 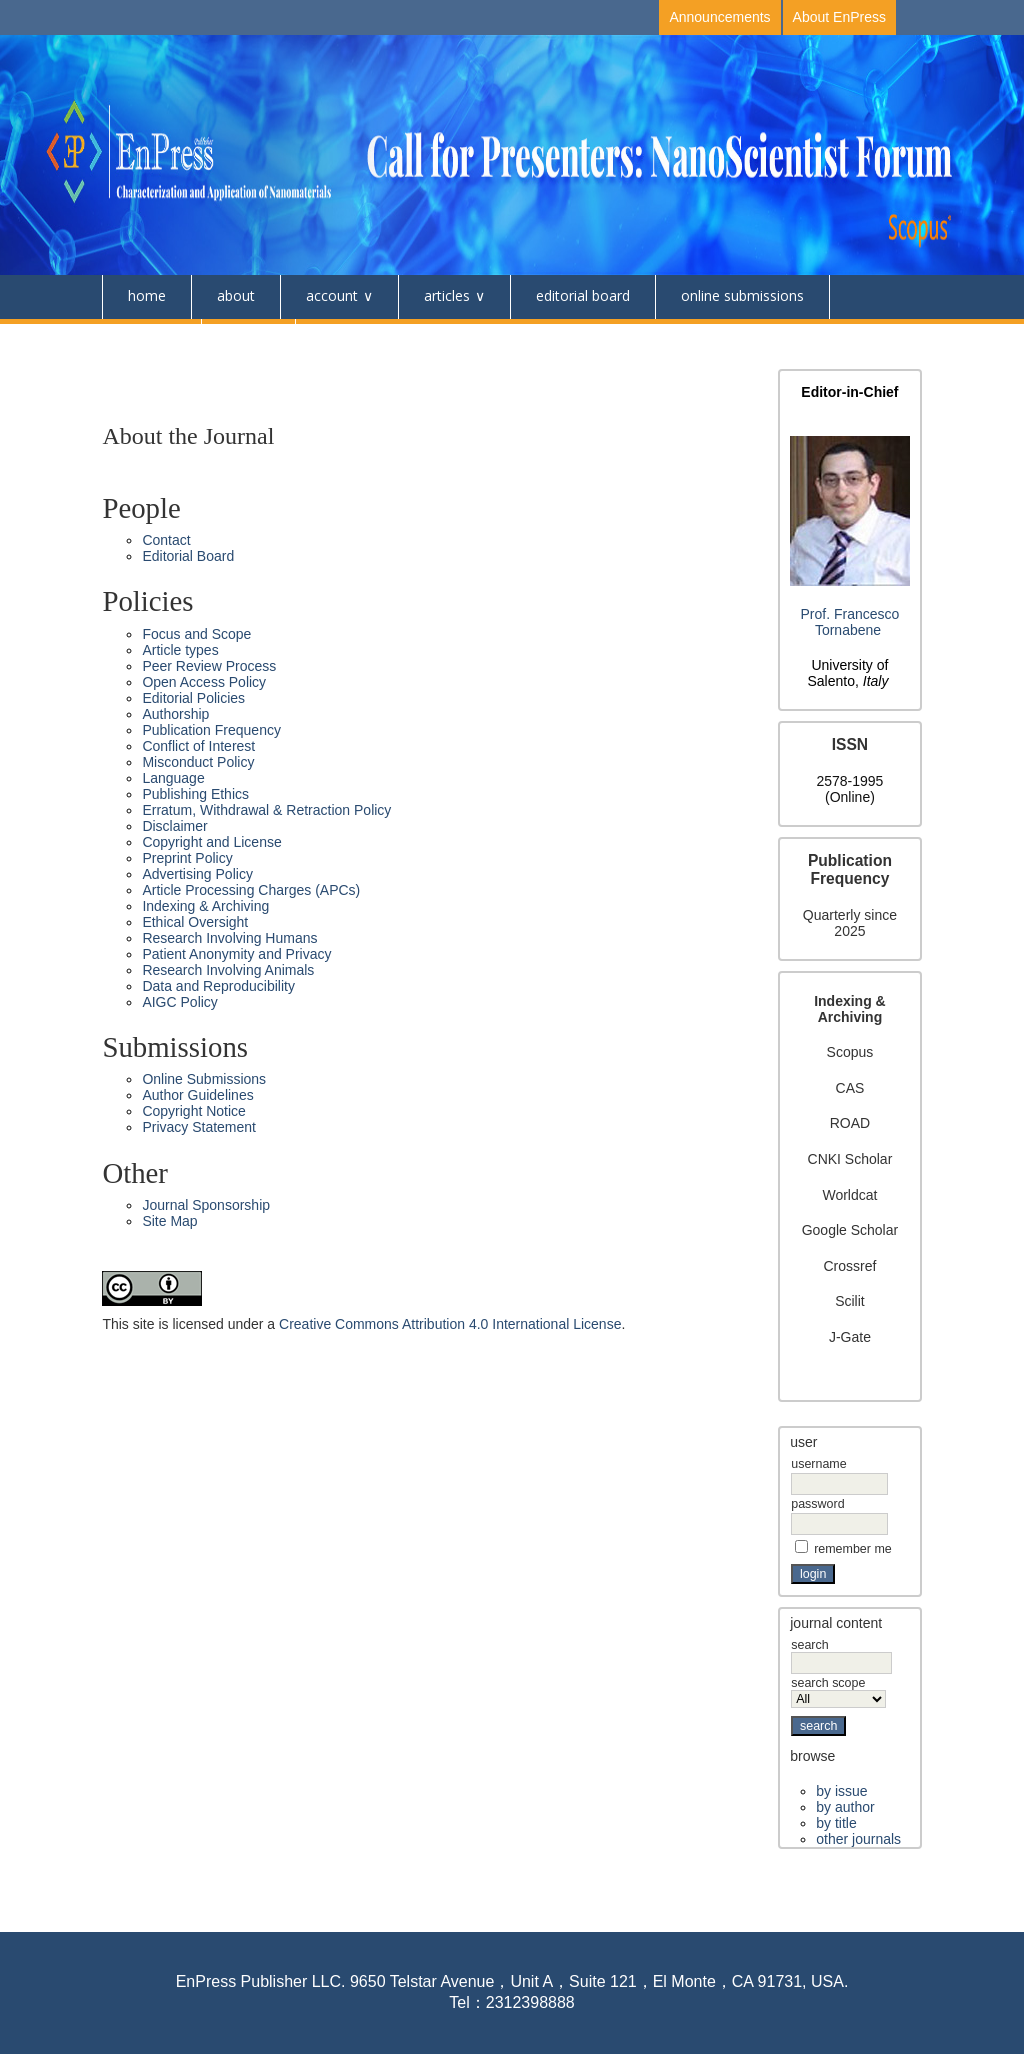 What do you see at coordinates (174, 826) in the screenshot?
I see `Disclaimer` at bounding box center [174, 826].